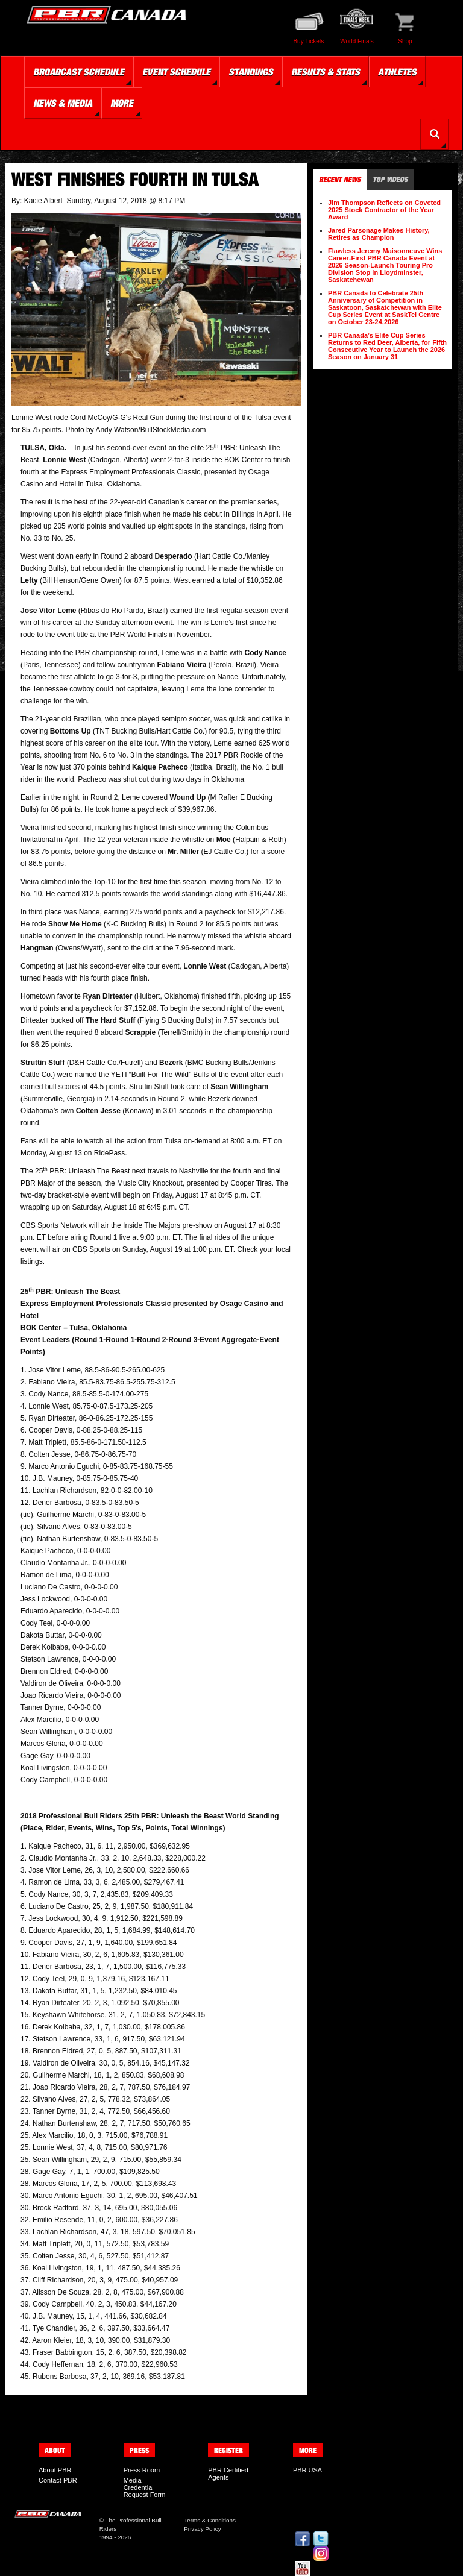  What do you see at coordinates (390, 179) in the screenshot?
I see `Top Videos [tab]` at bounding box center [390, 179].